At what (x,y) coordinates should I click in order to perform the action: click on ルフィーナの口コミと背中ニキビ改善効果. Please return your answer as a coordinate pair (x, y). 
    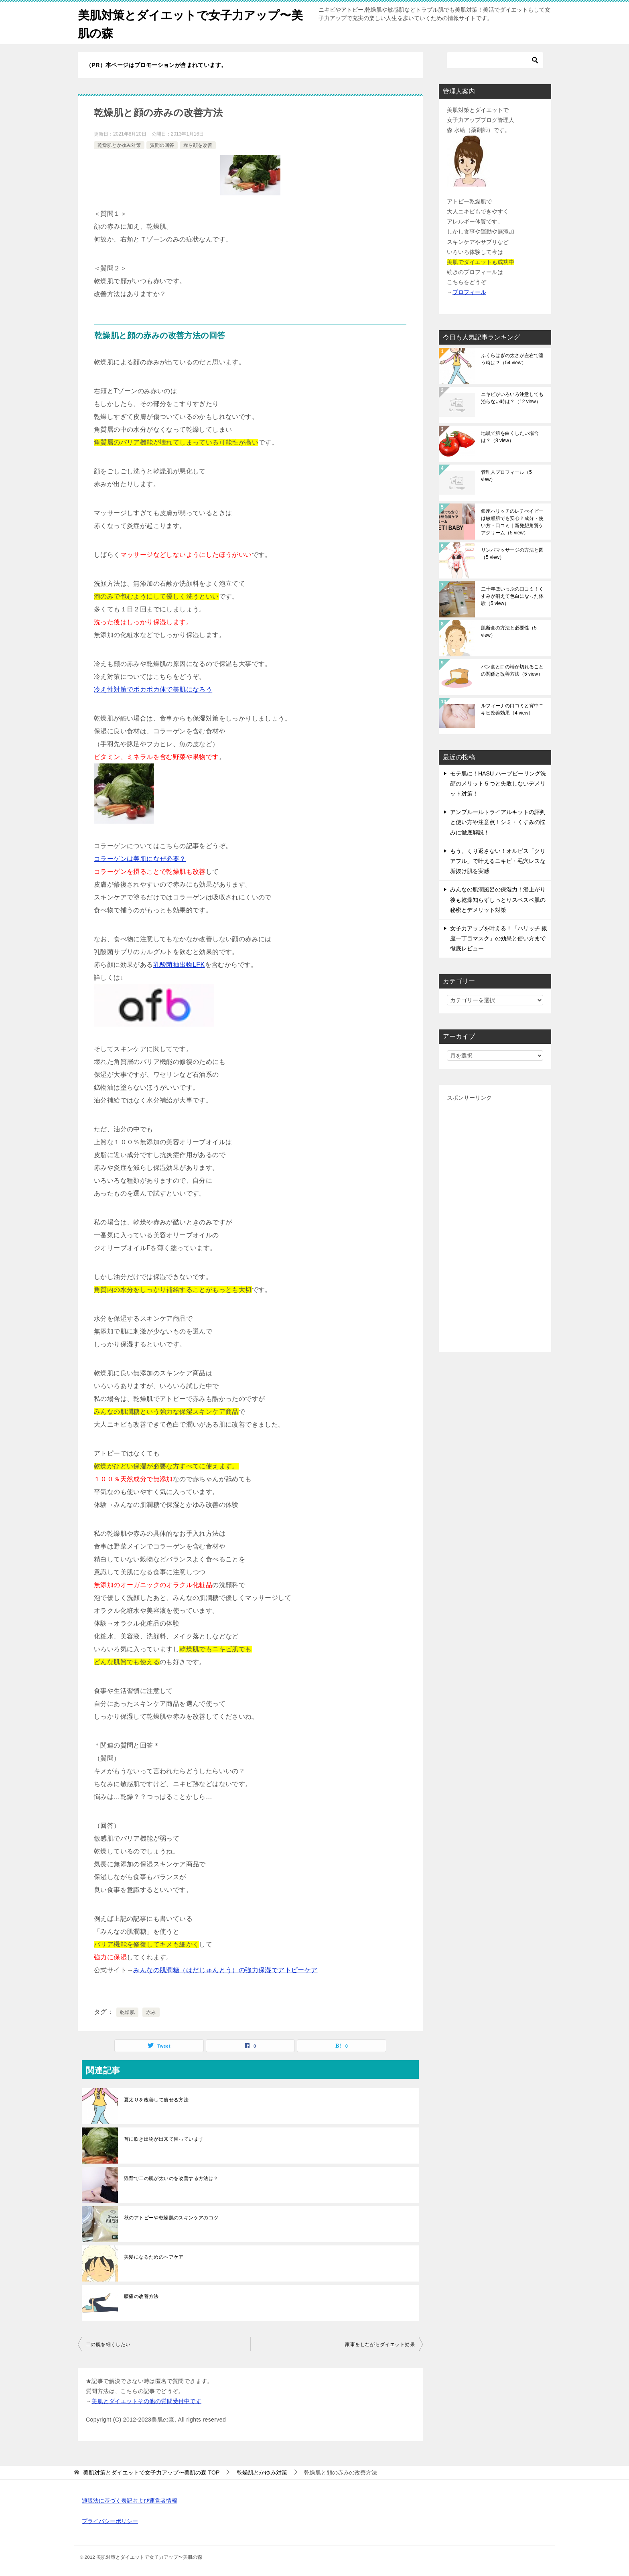
    Looking at the image, I should click on (512, 709).